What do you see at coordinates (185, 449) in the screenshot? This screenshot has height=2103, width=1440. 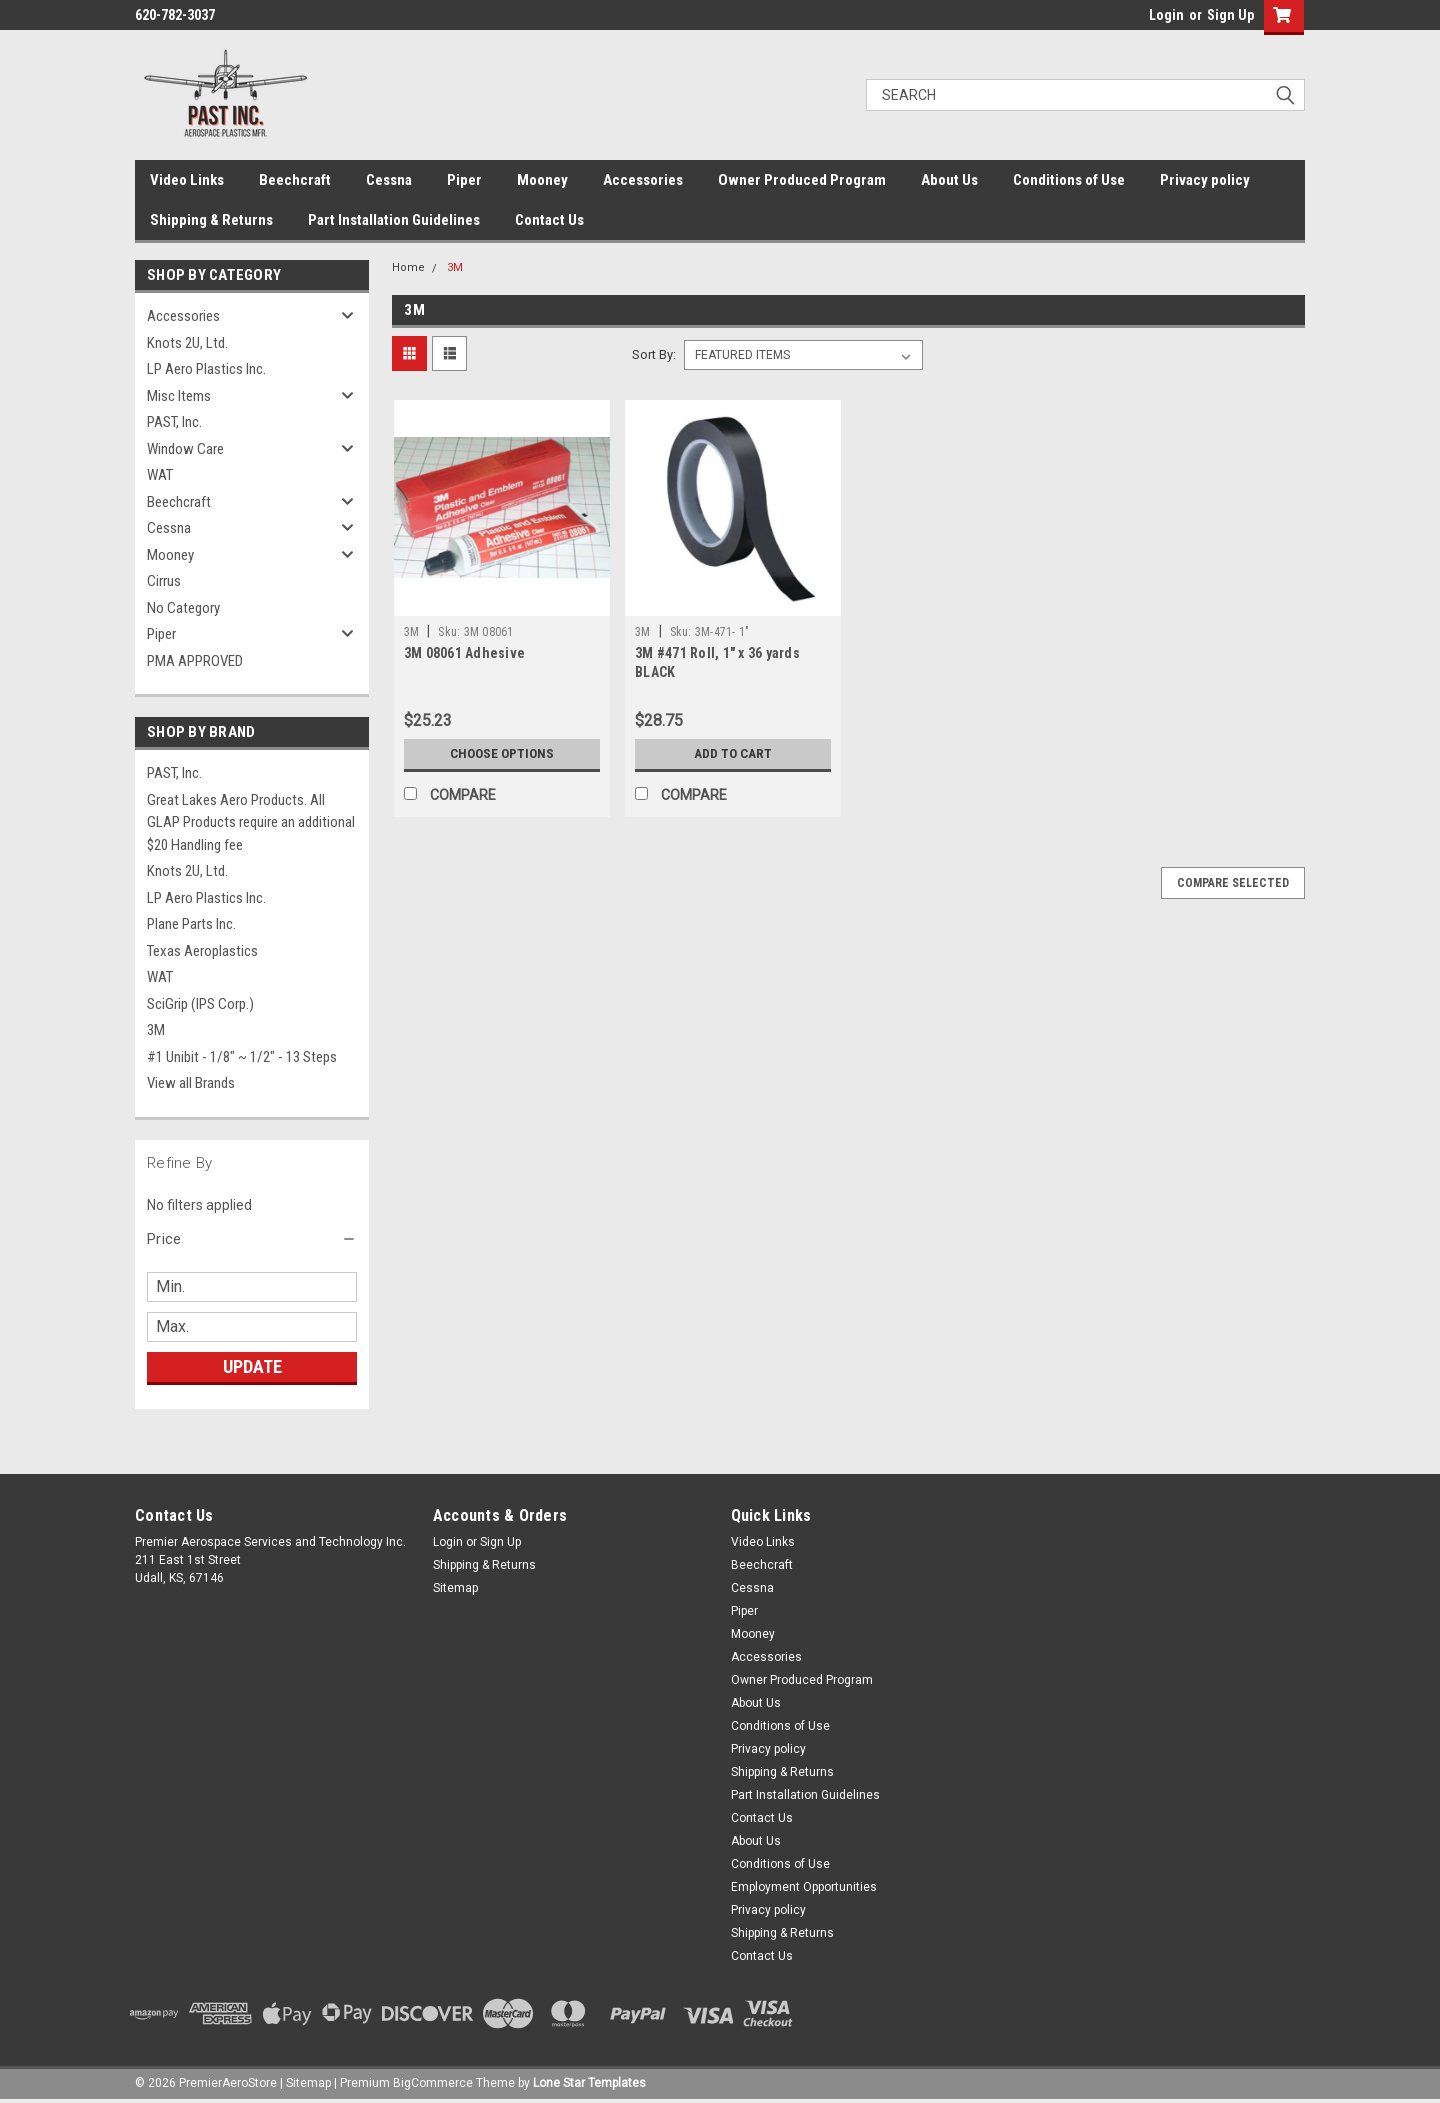 I see `Window Care` at bounding box center [185, 449].